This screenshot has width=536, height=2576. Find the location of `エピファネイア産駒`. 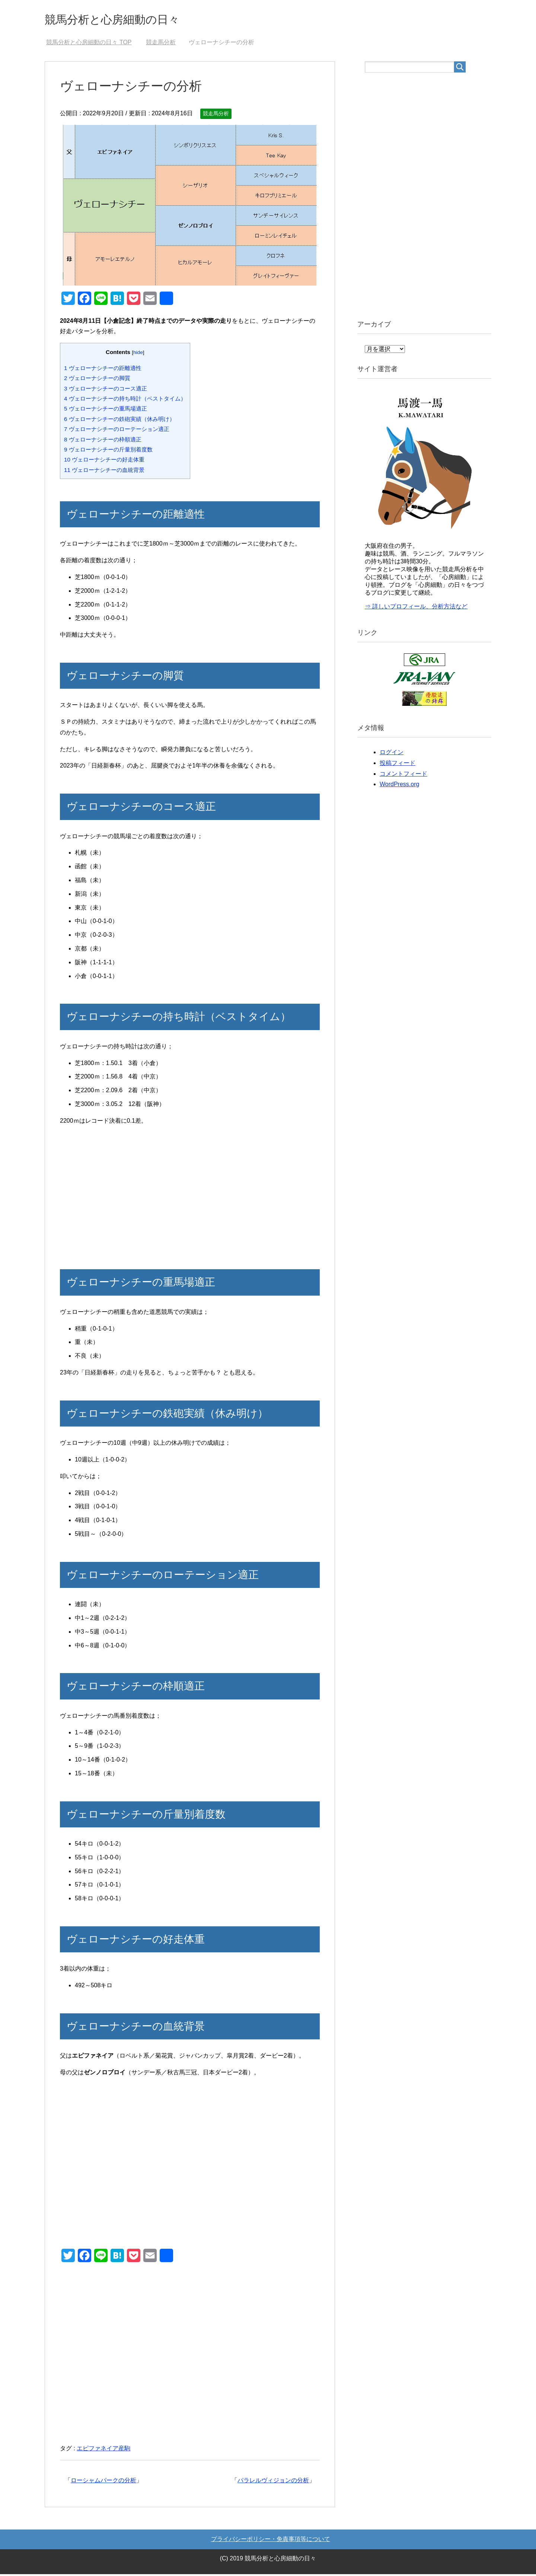

エピファネイア産駒 is located at coordinates (103, 2450).